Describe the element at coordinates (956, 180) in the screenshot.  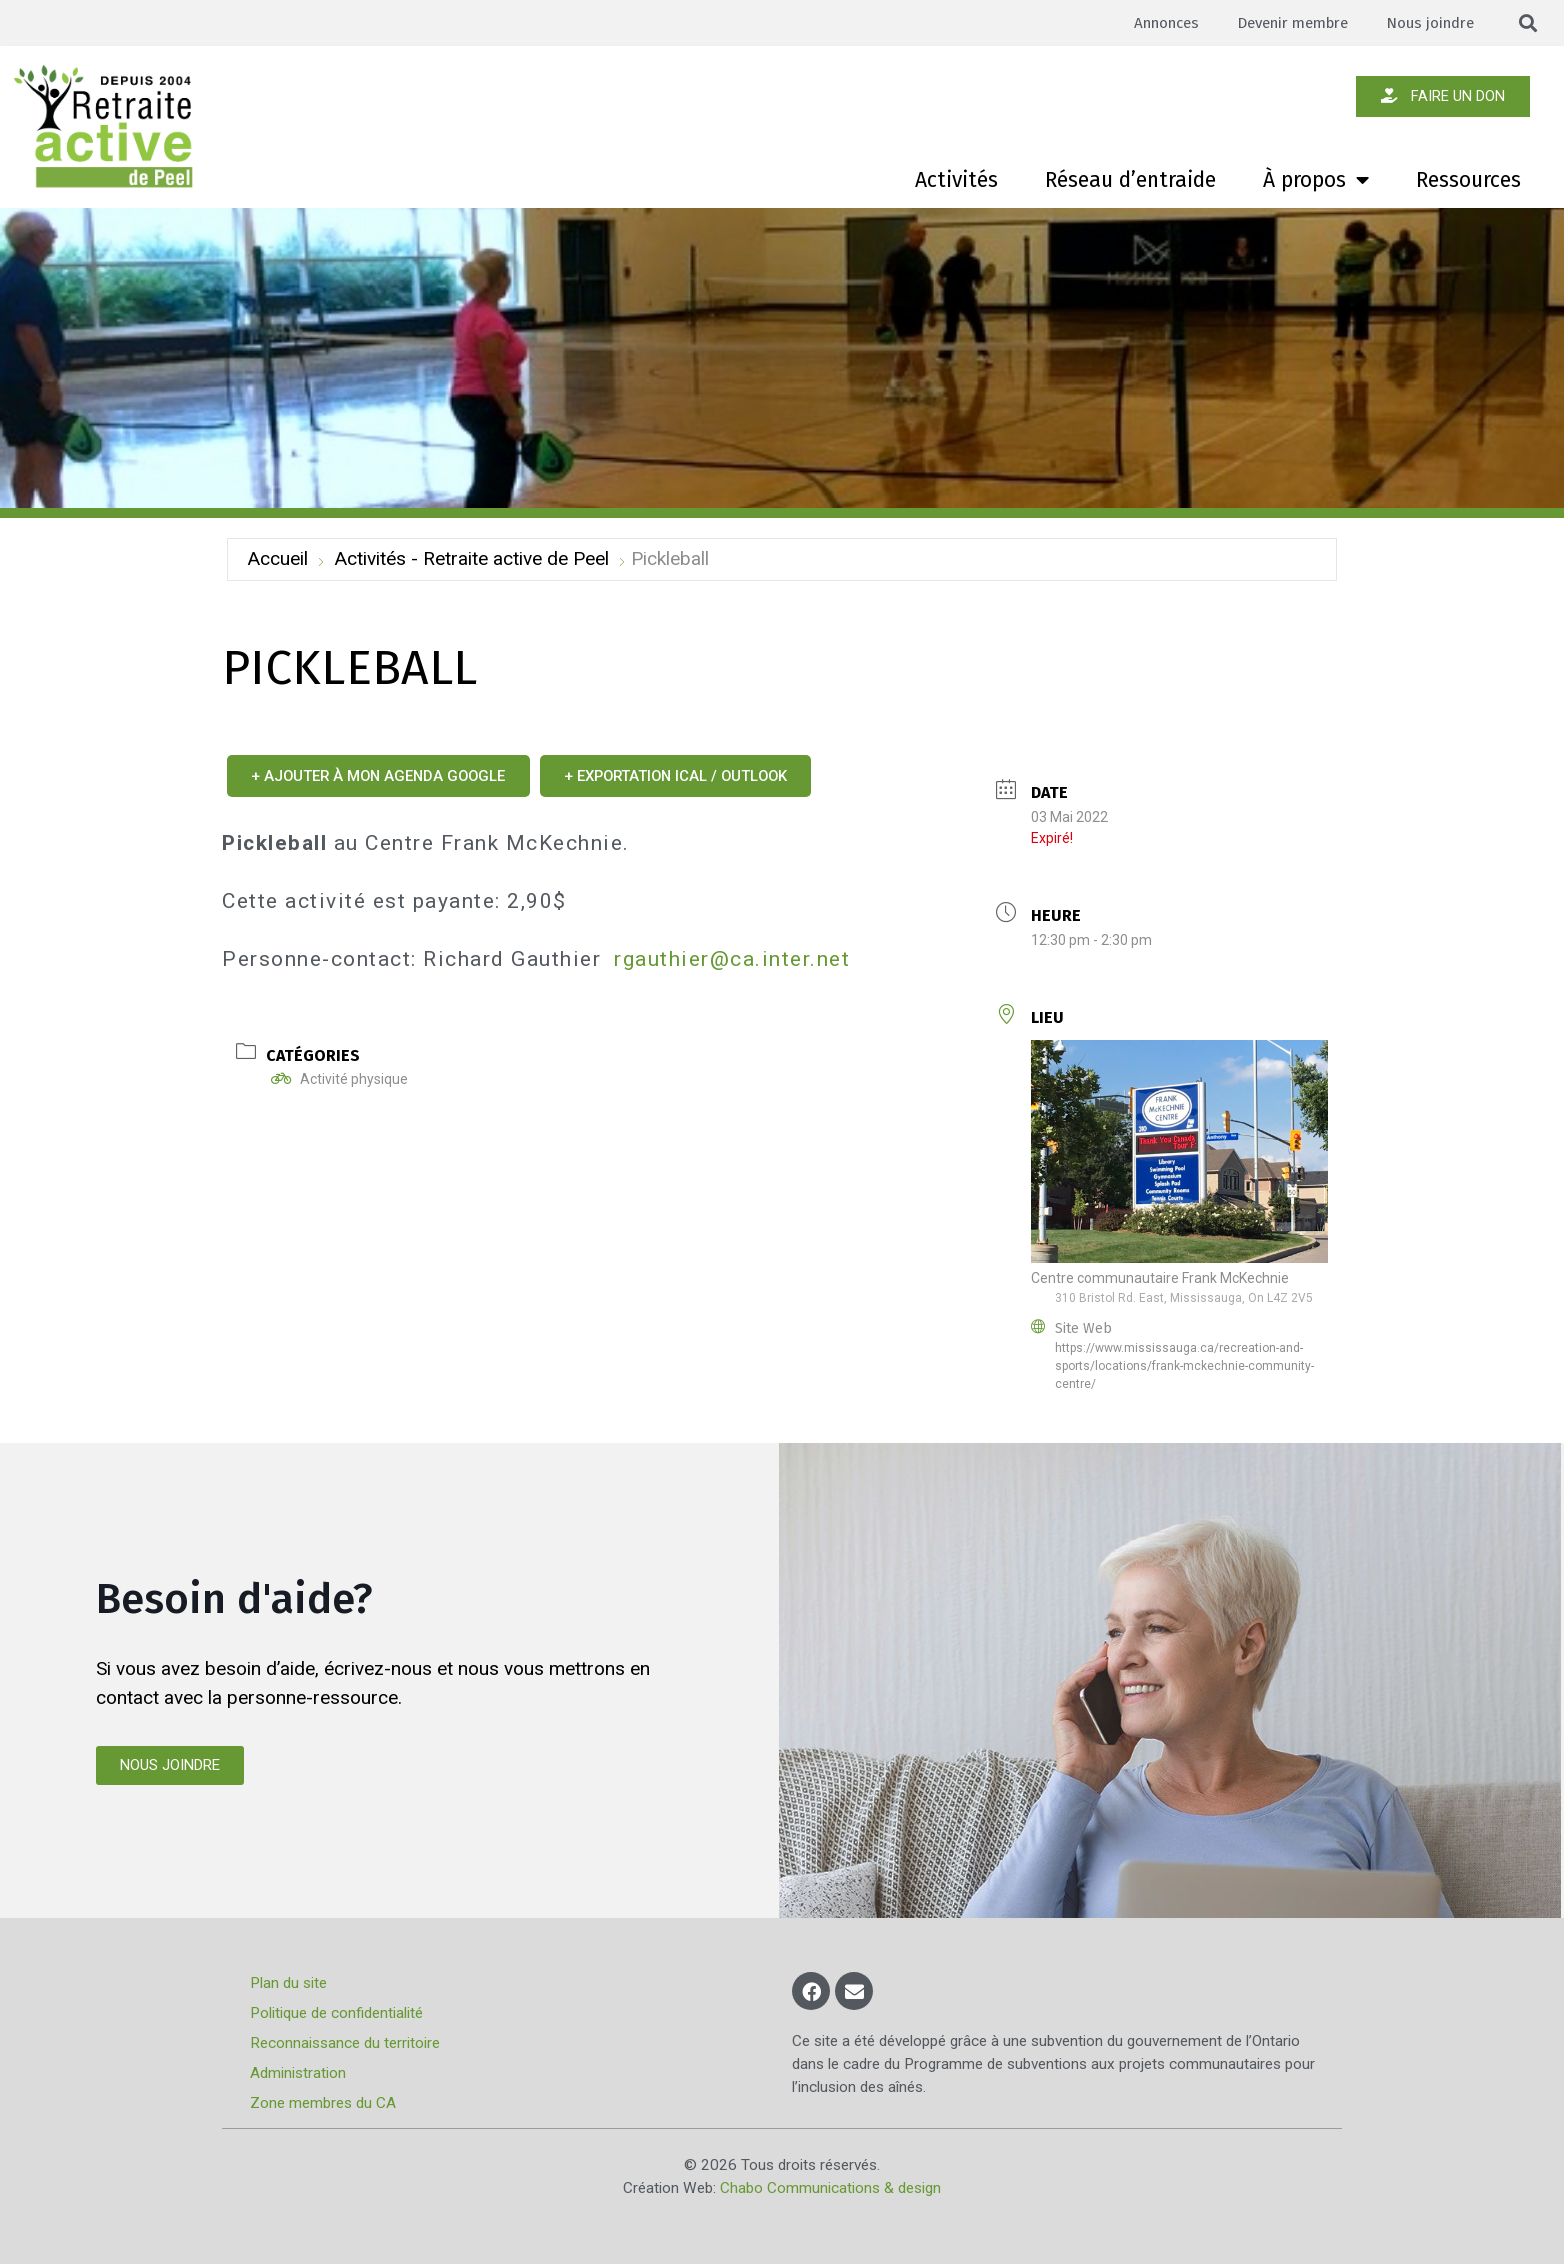
I see `Activités` at that location.